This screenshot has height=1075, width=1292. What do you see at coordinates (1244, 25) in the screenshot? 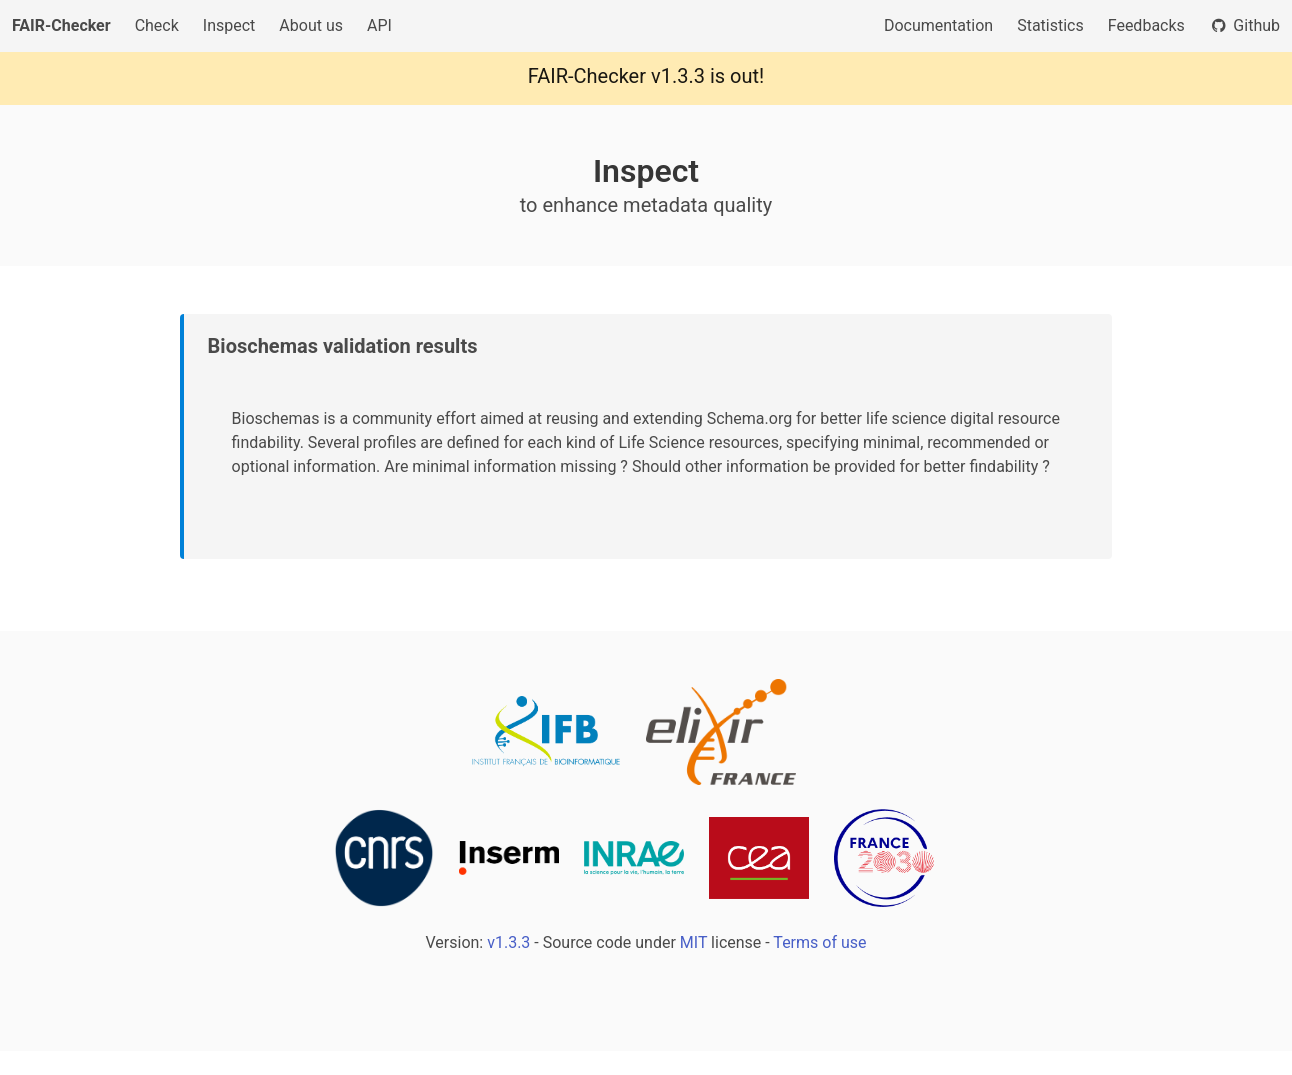
I see `Github` at bounding box center [1244, 25].